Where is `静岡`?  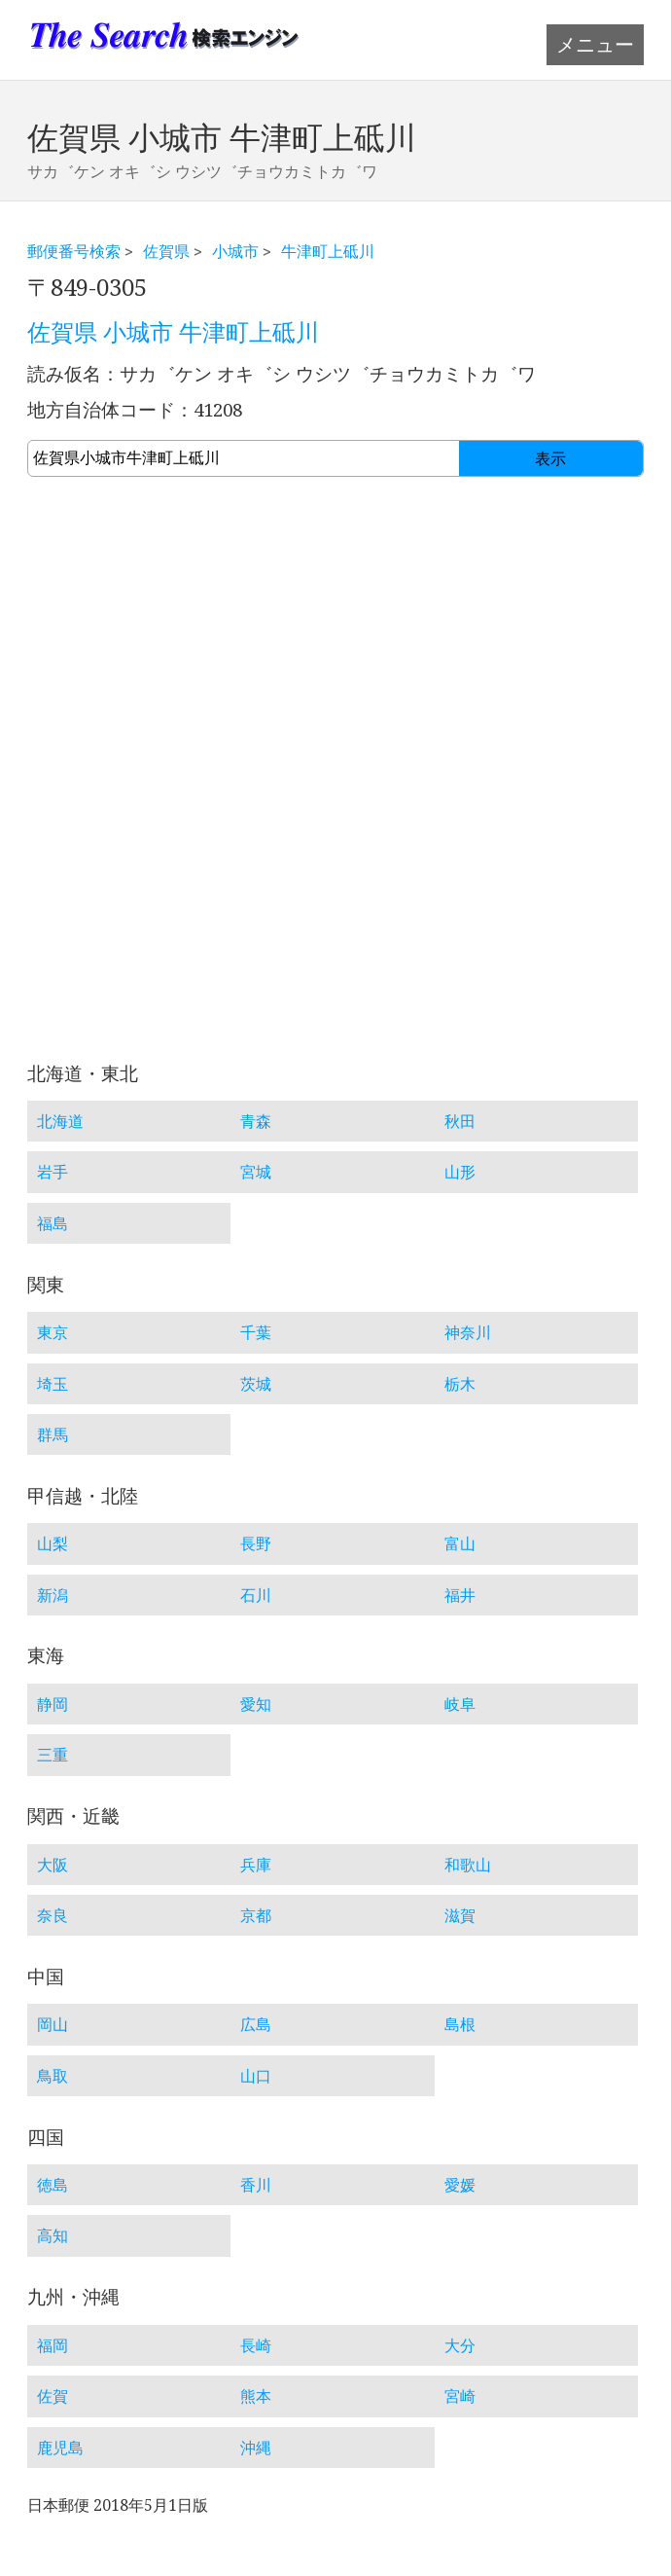
静岡 is located at coordinates (52, 1704).